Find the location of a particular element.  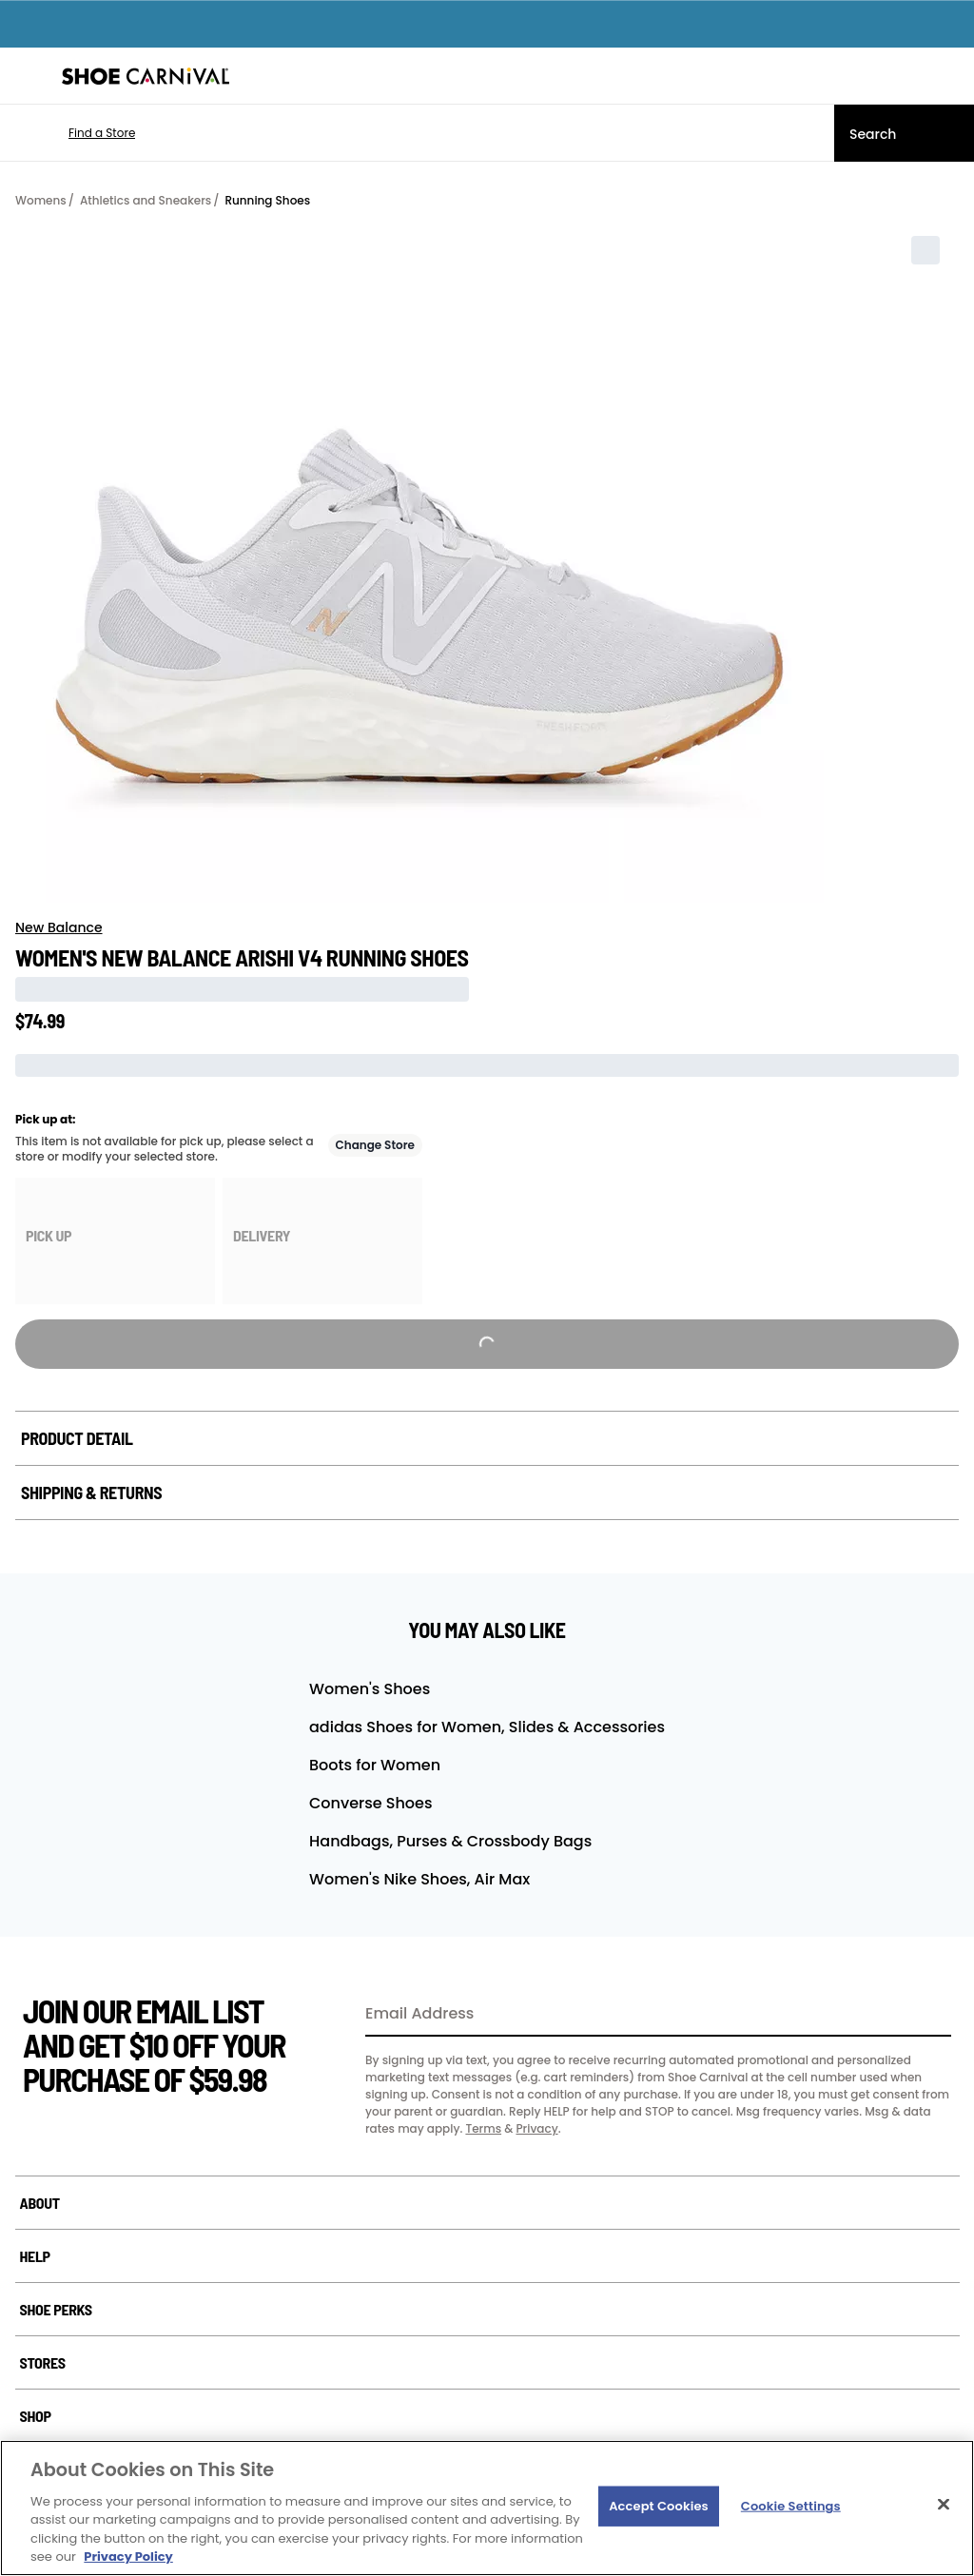

Women's Shoes is located at coordinates (369, 1689).